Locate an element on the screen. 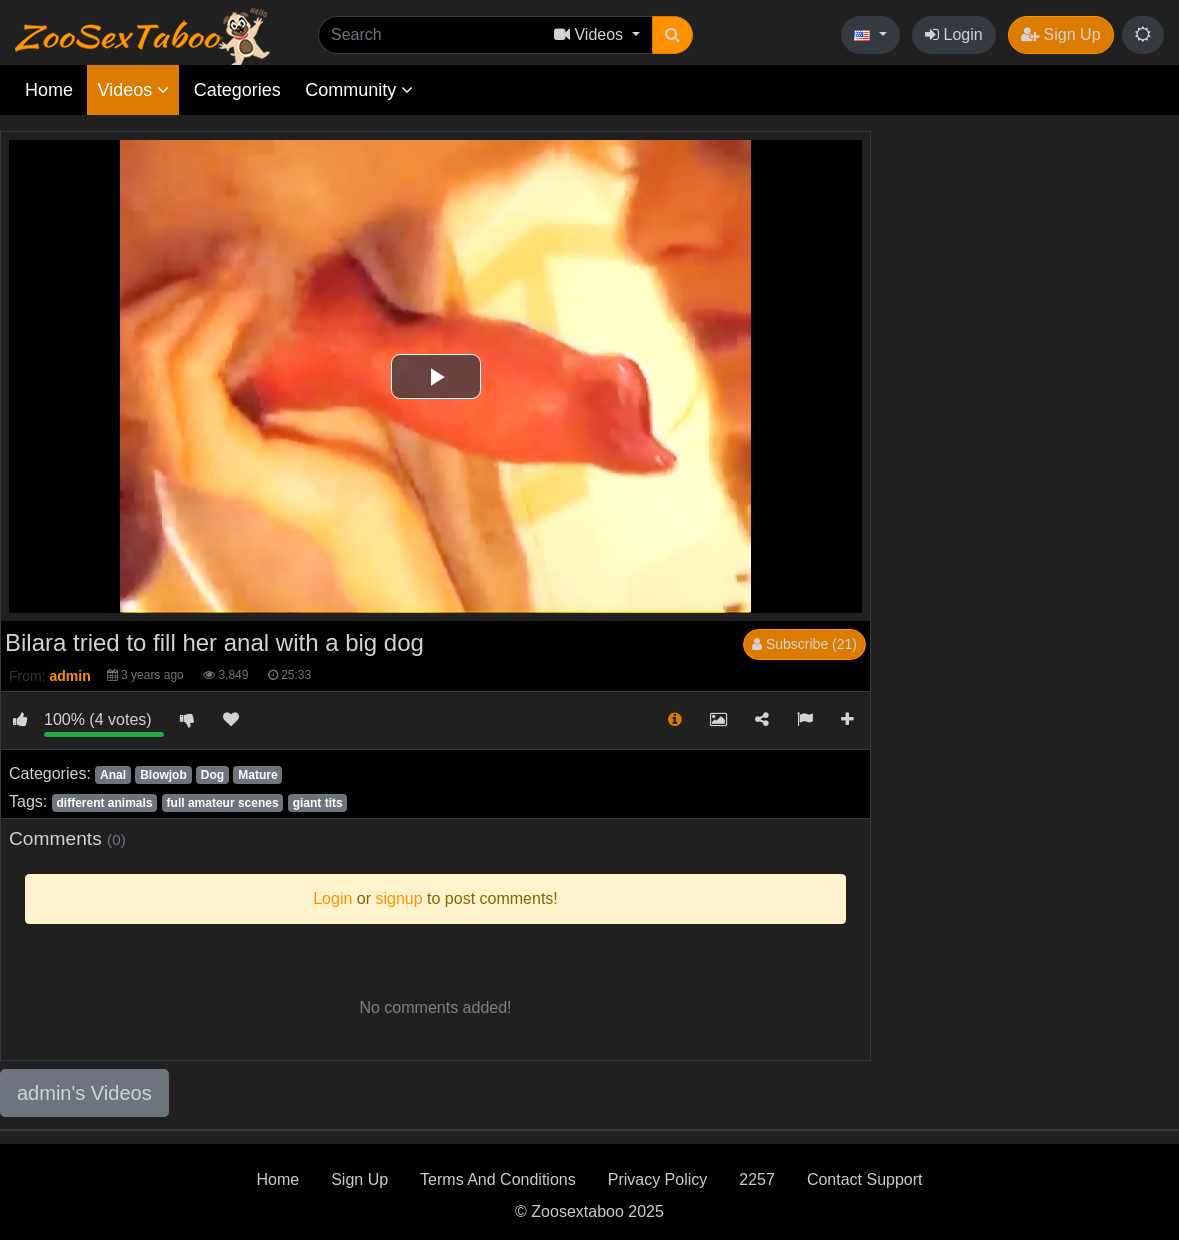 The image size is (1179, 1240). different animals is located at coordinates (104, 803).